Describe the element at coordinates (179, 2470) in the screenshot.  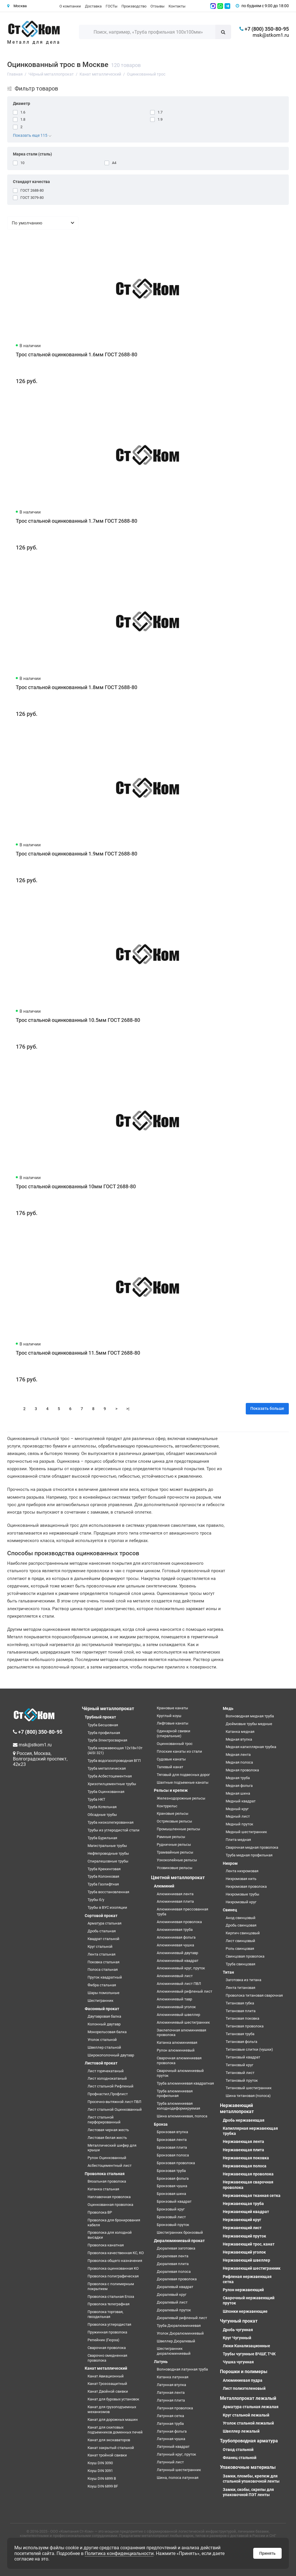
I see `Латунный шестигранник` at that location.